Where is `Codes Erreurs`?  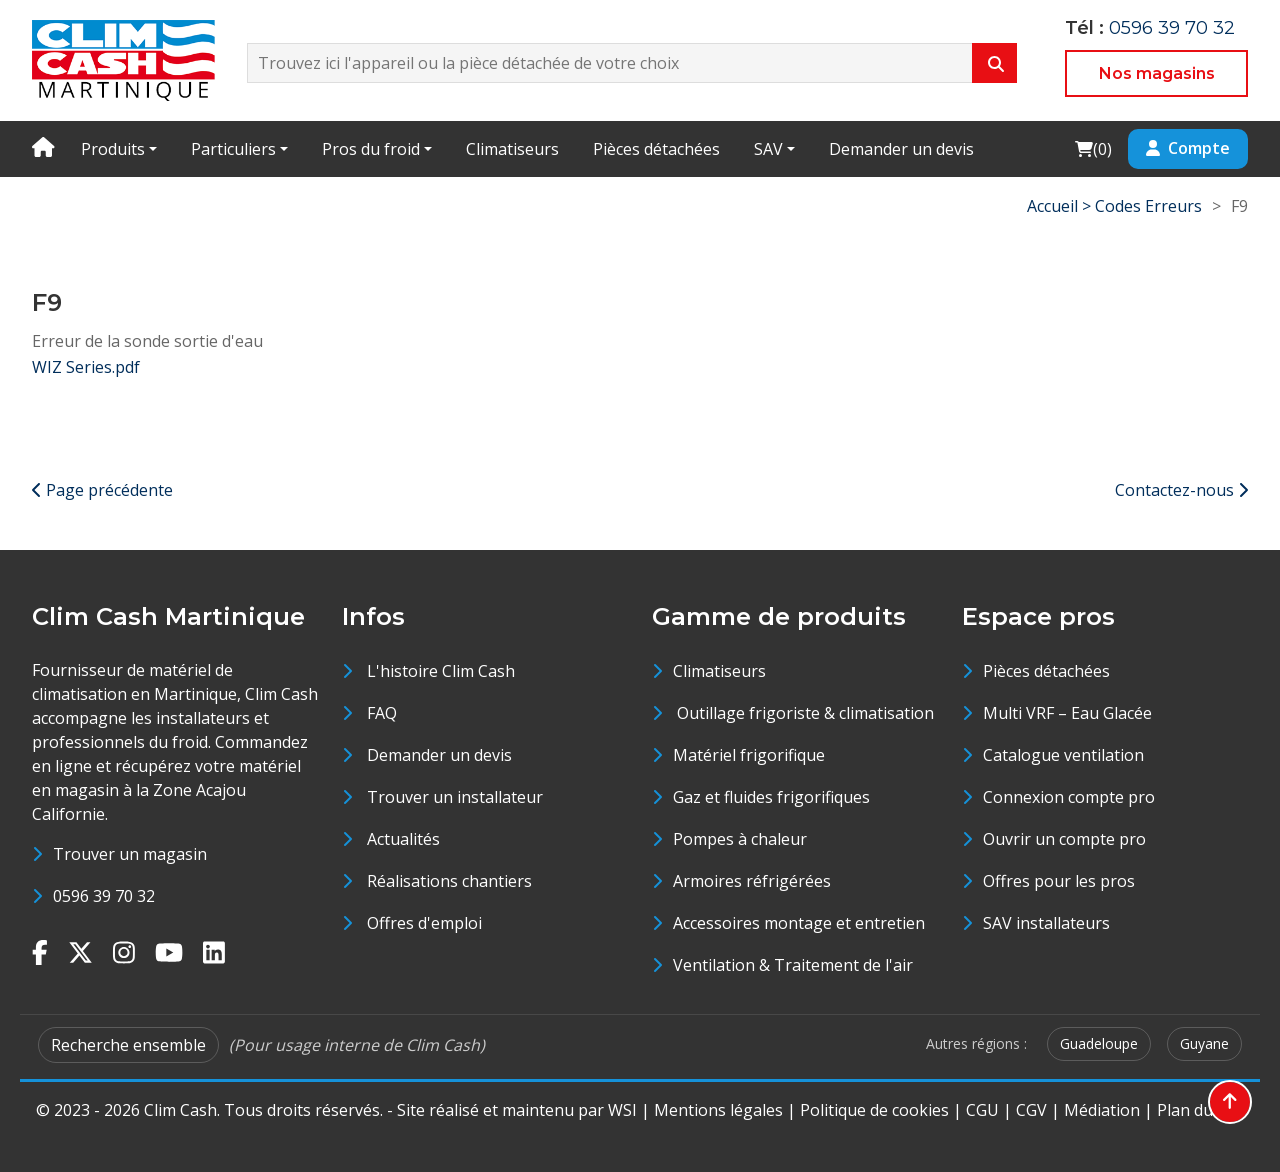
Codes Erreurs is located at coordinates (1148, 206).